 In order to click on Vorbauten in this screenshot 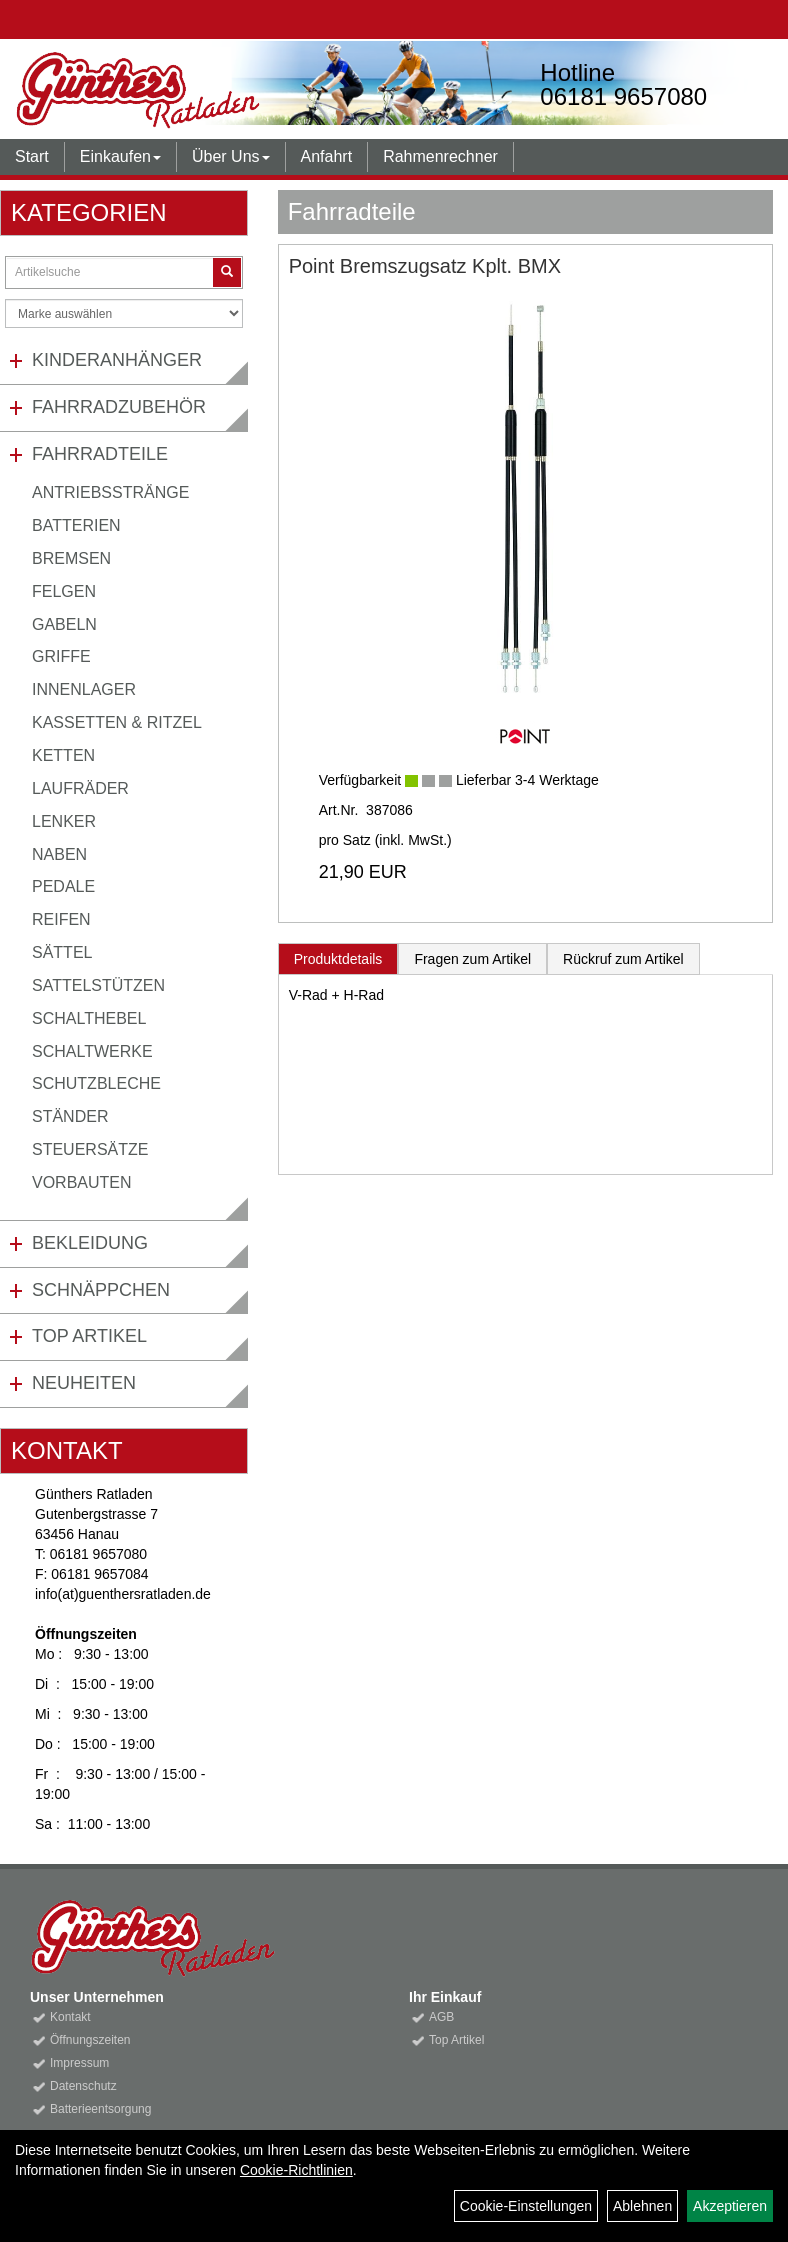, I will do `click(82, 1182)`.